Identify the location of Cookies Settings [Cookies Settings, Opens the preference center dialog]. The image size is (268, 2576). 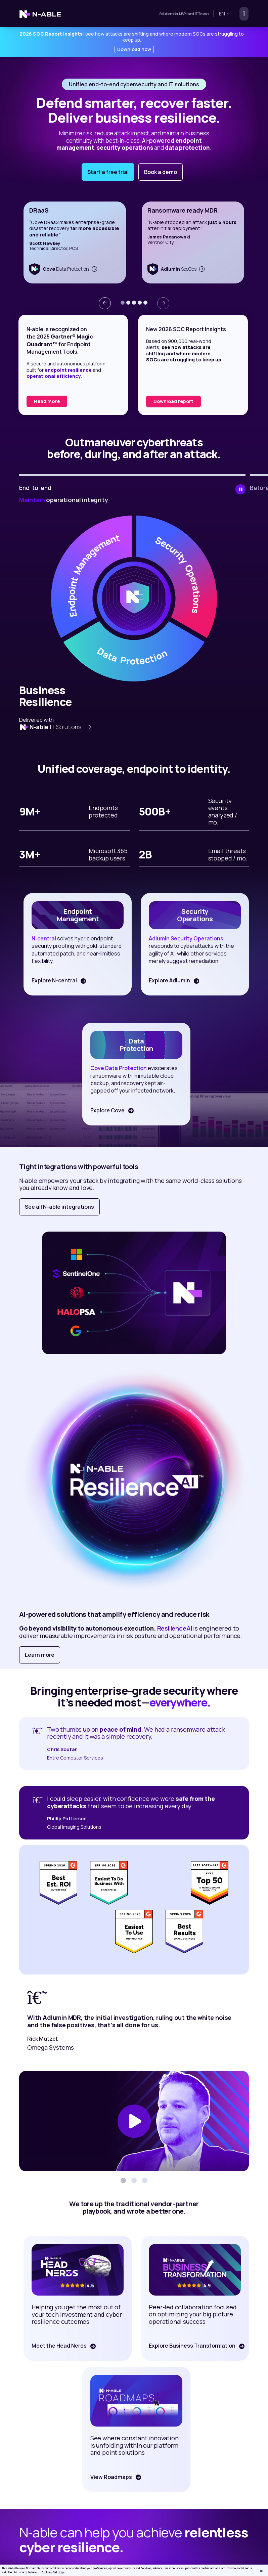
(53, 2572).